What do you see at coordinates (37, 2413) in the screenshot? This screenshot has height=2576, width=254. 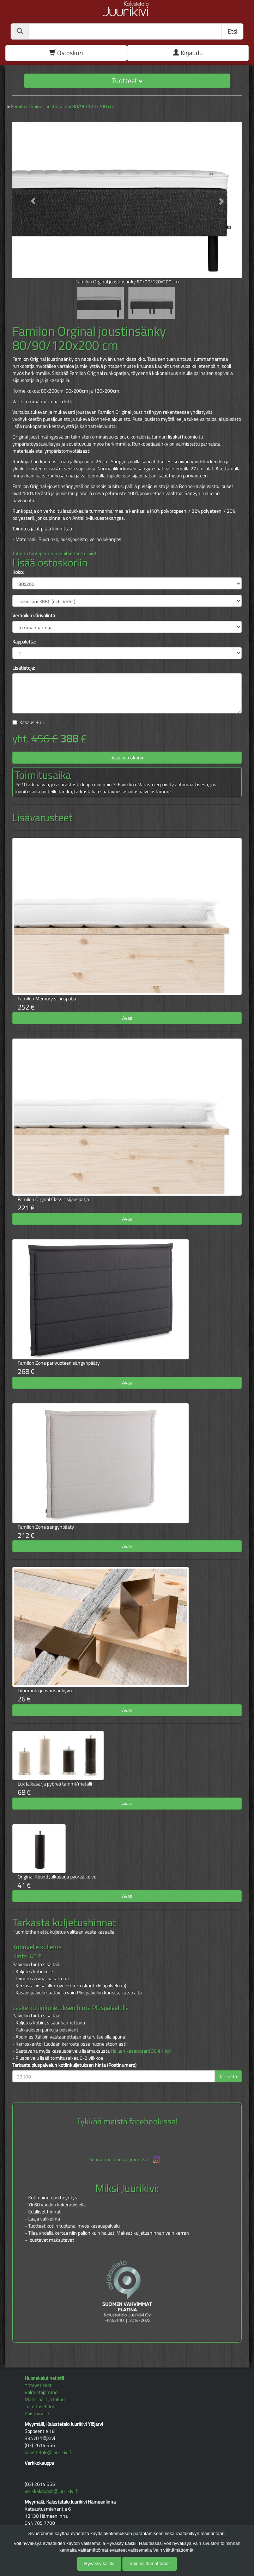 I see `Poistomallit` at bounding box center [37, 2413].